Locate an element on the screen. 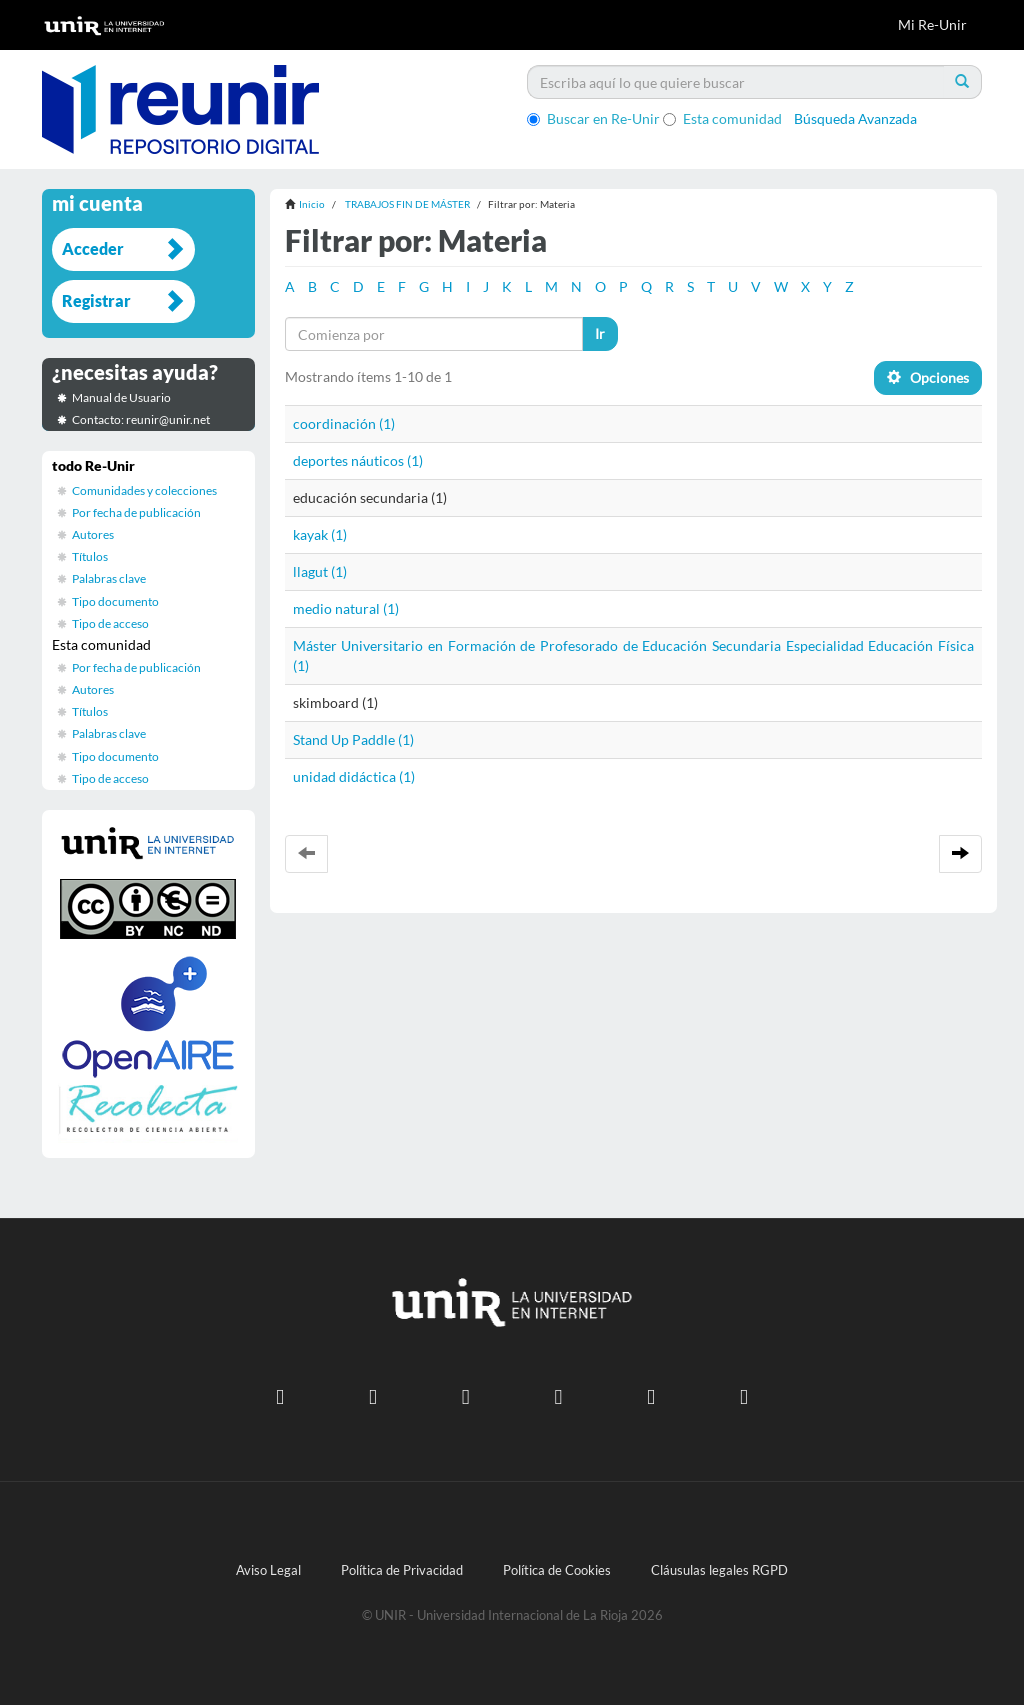  llagut (1) is located at coordinates (320, 571).